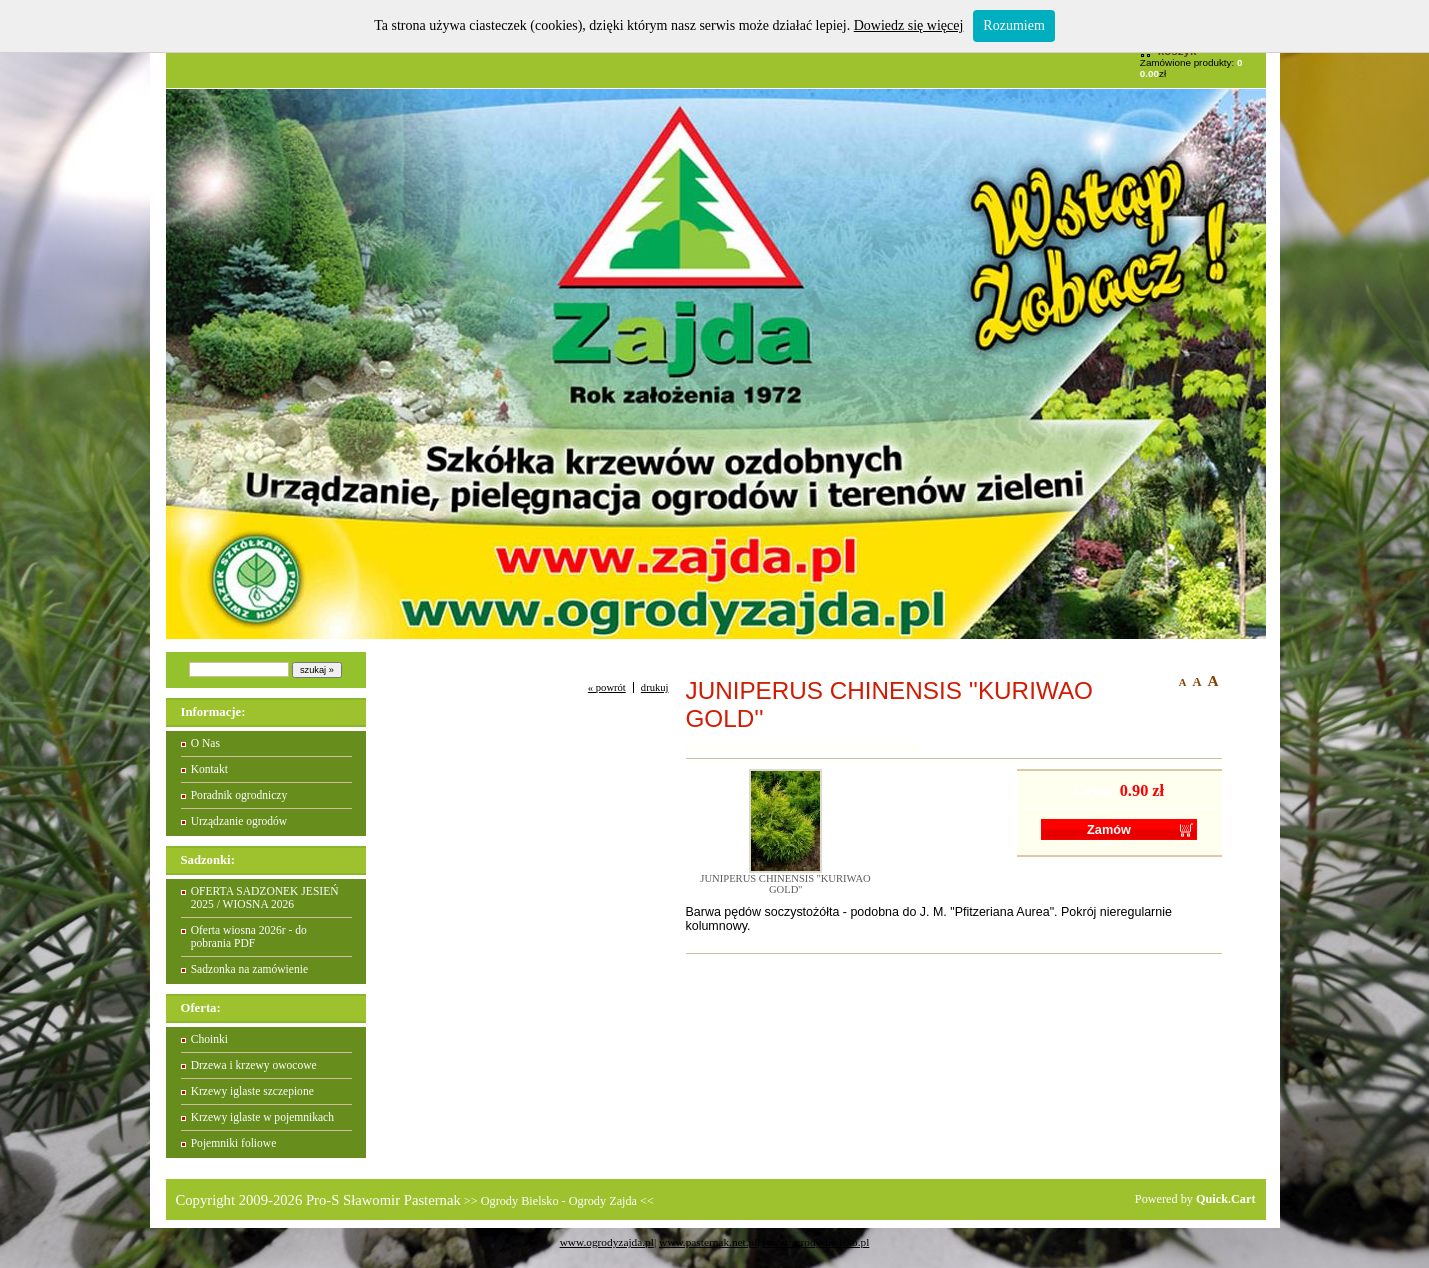 This screenshot has height=1268, width=1429. Describe the element at coordinates (815, 1242) in the screenshot. I see `www.ogrody-bielsko.pl` at that location.